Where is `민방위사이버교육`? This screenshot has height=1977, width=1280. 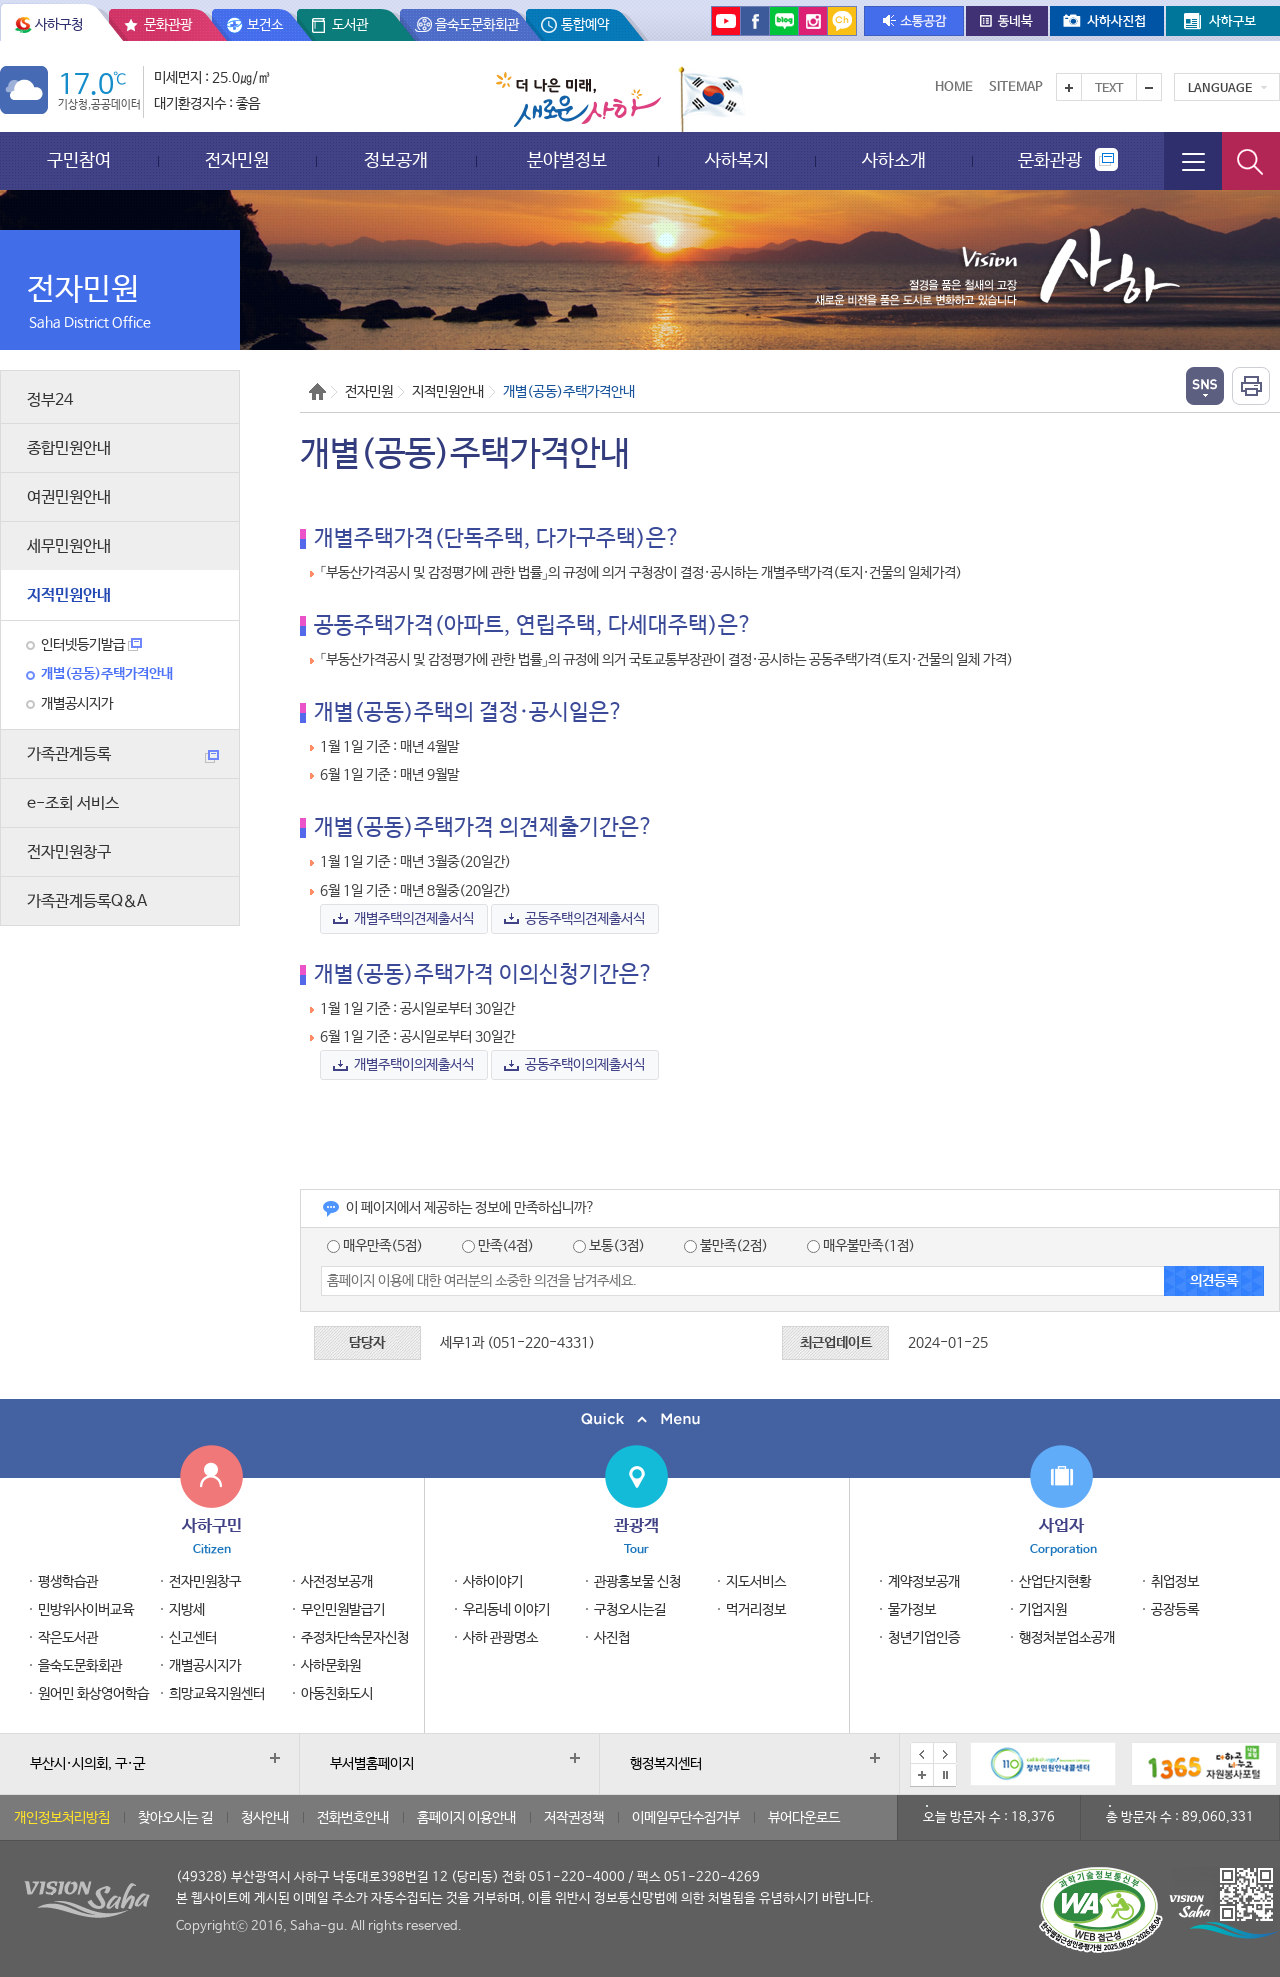 민방위사이버교육 is located at coordinates (86, 1610).